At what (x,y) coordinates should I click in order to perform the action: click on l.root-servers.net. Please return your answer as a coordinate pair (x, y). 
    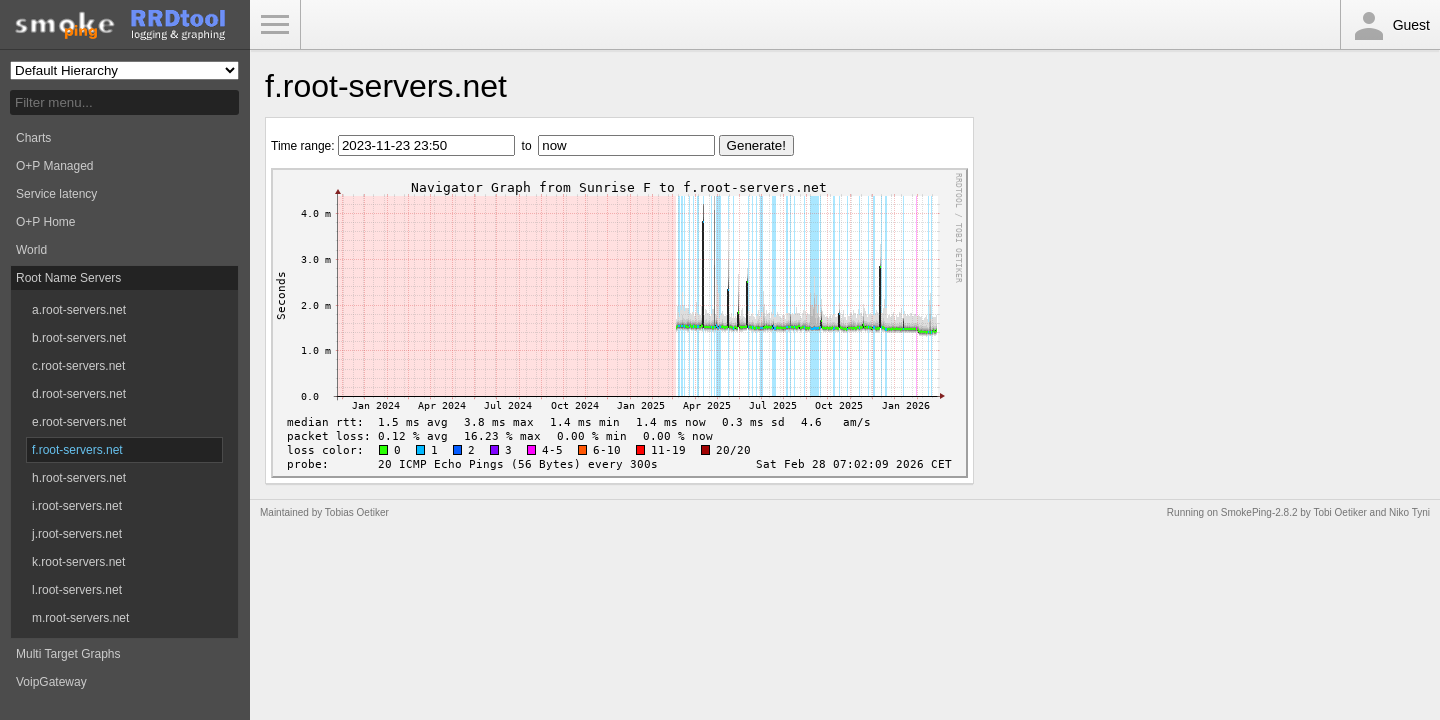
    Looking at the image, I should click on (77, 590).